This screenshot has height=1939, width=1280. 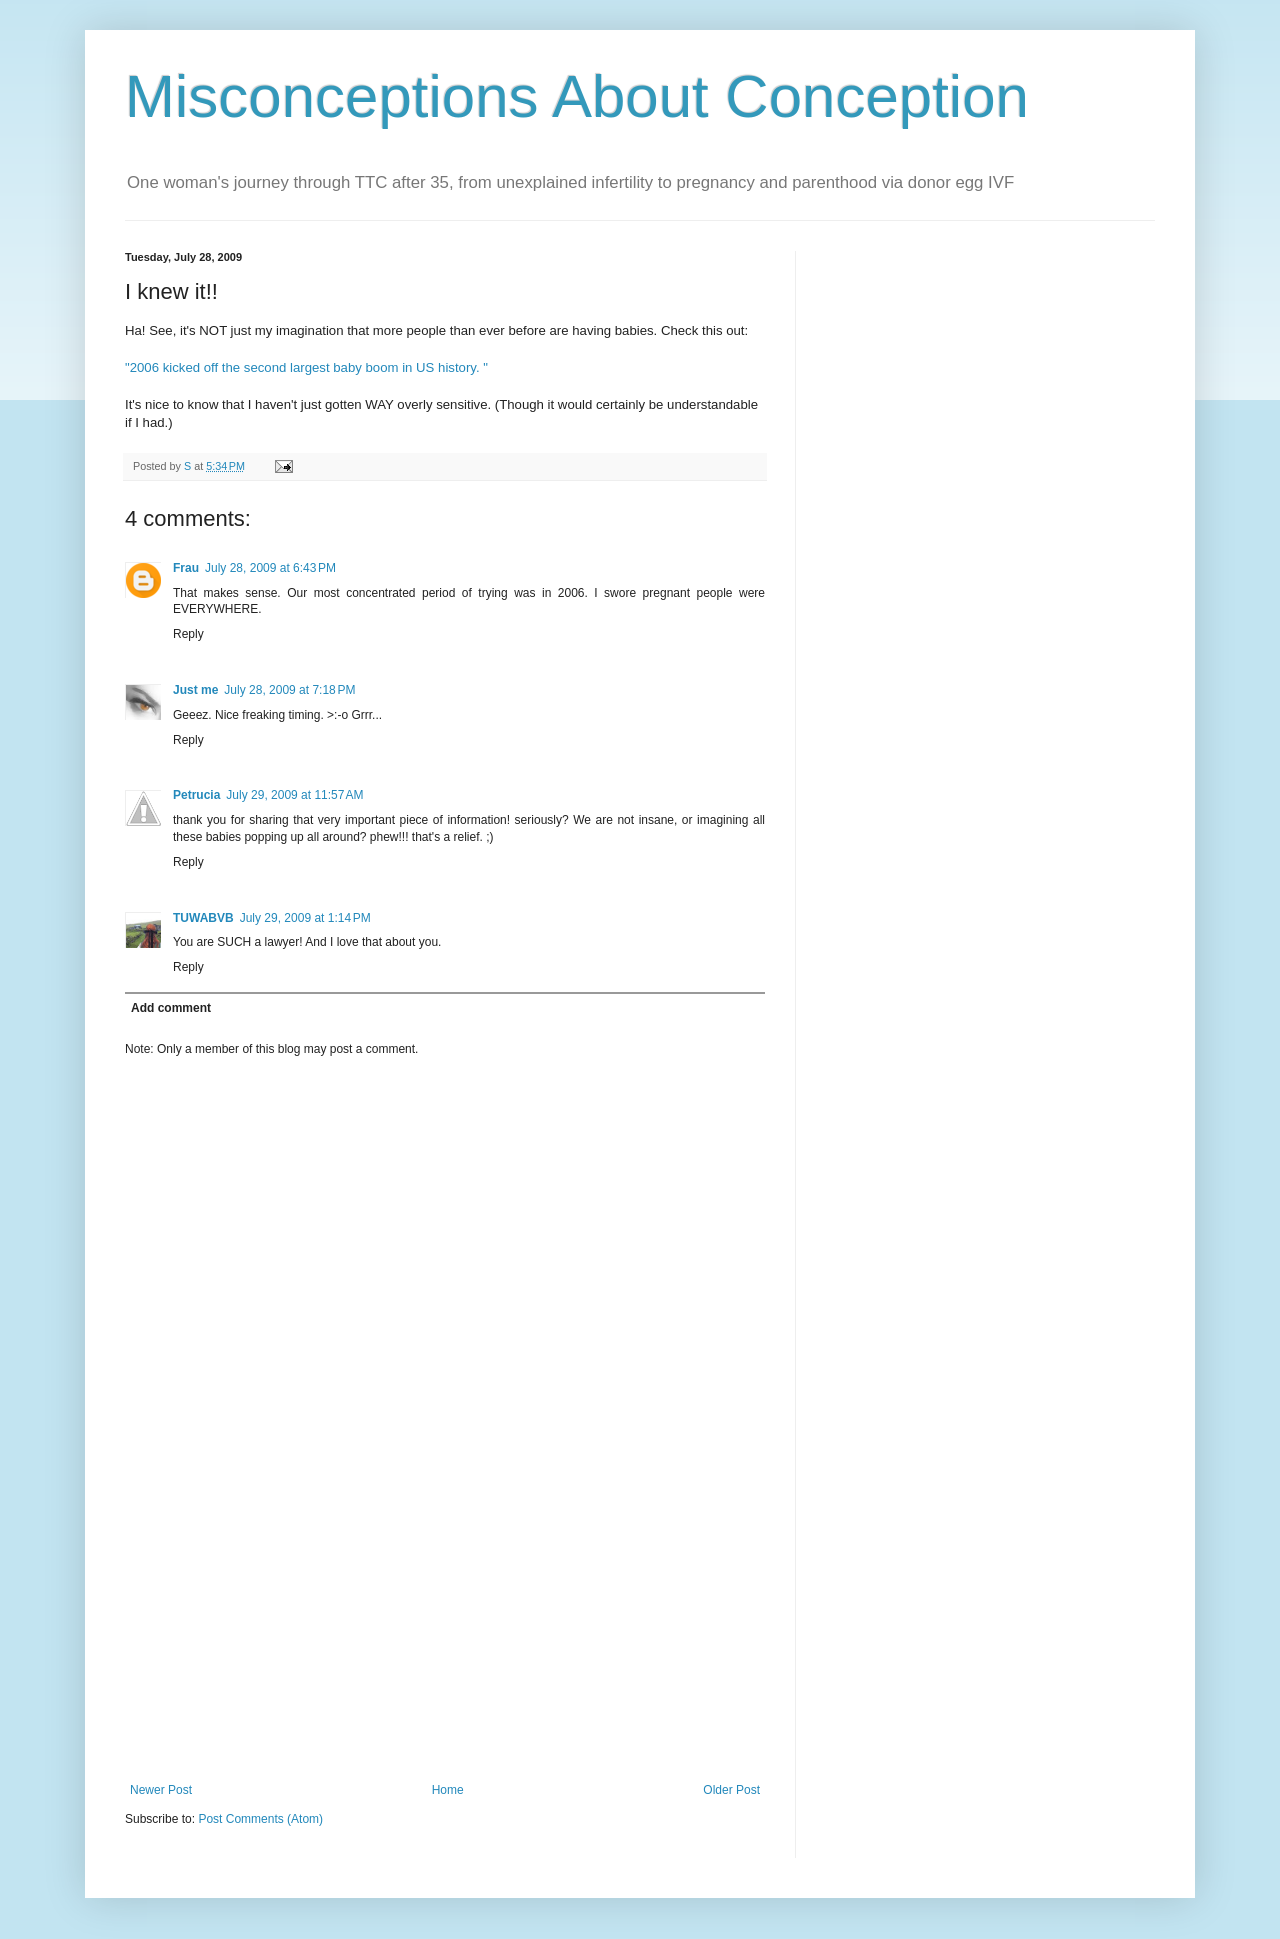 I want to click on "2006 kicked off the second largest baby boom in US history. ", so click(x=306, y=367).